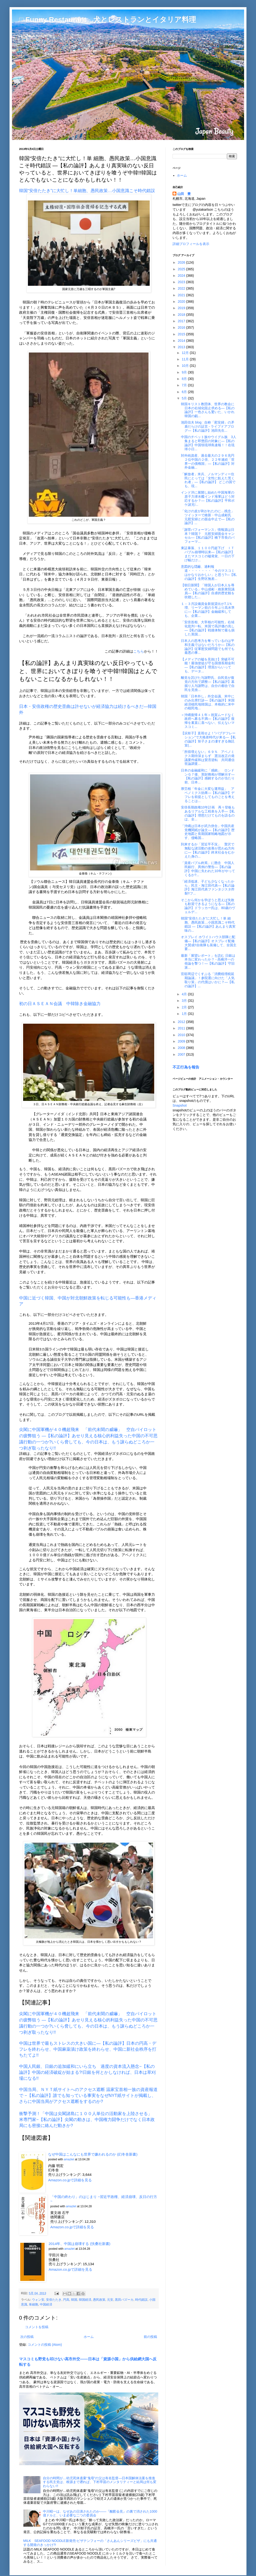 Image resolution: width=256 pixels, height=2576 pixels. Describe the element at coordinates (182, 1054) in the screenshot. I see `2007` at that location.